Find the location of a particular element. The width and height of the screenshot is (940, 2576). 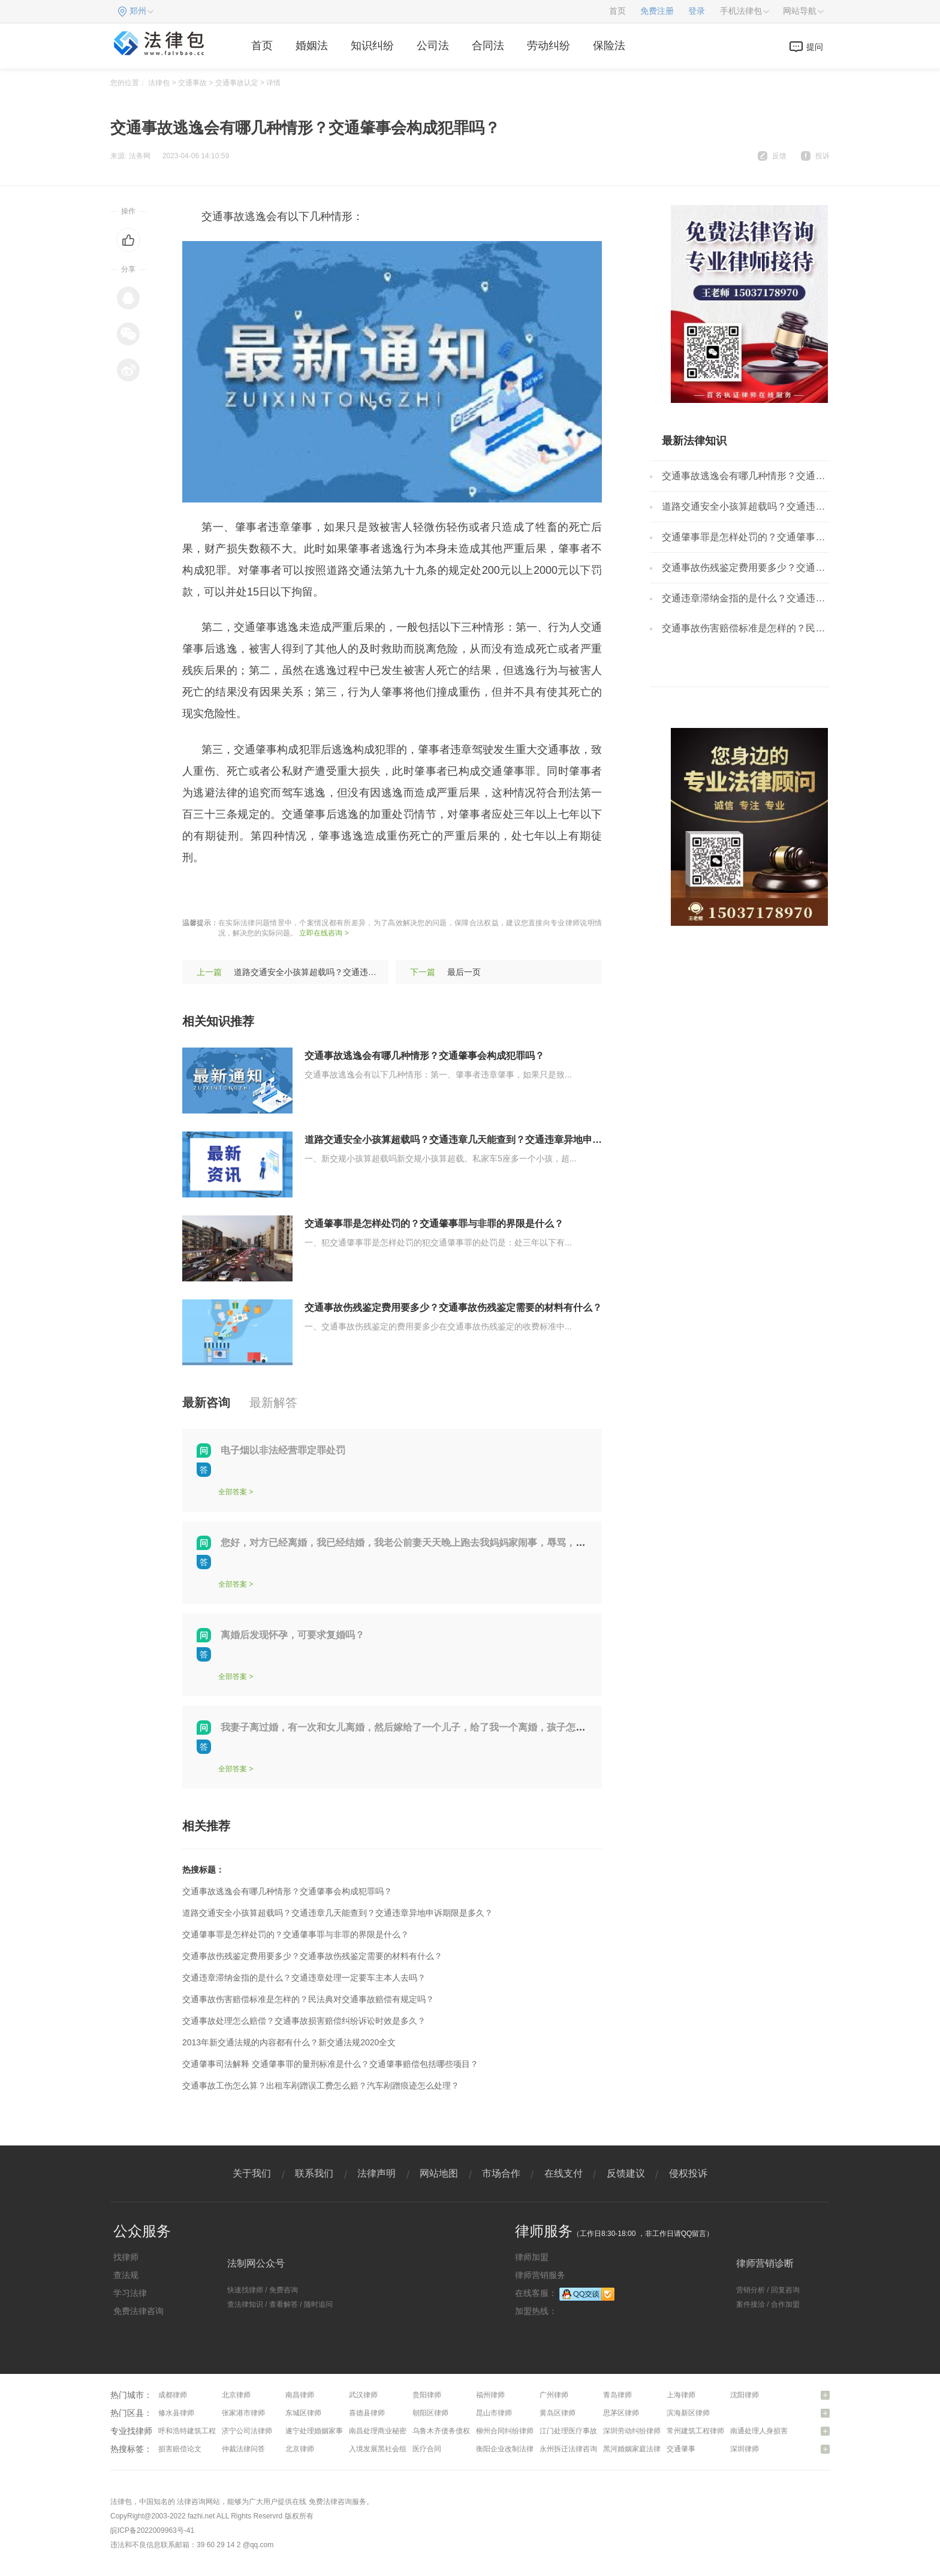

学习法律 is located at coordinates (130, 2293).